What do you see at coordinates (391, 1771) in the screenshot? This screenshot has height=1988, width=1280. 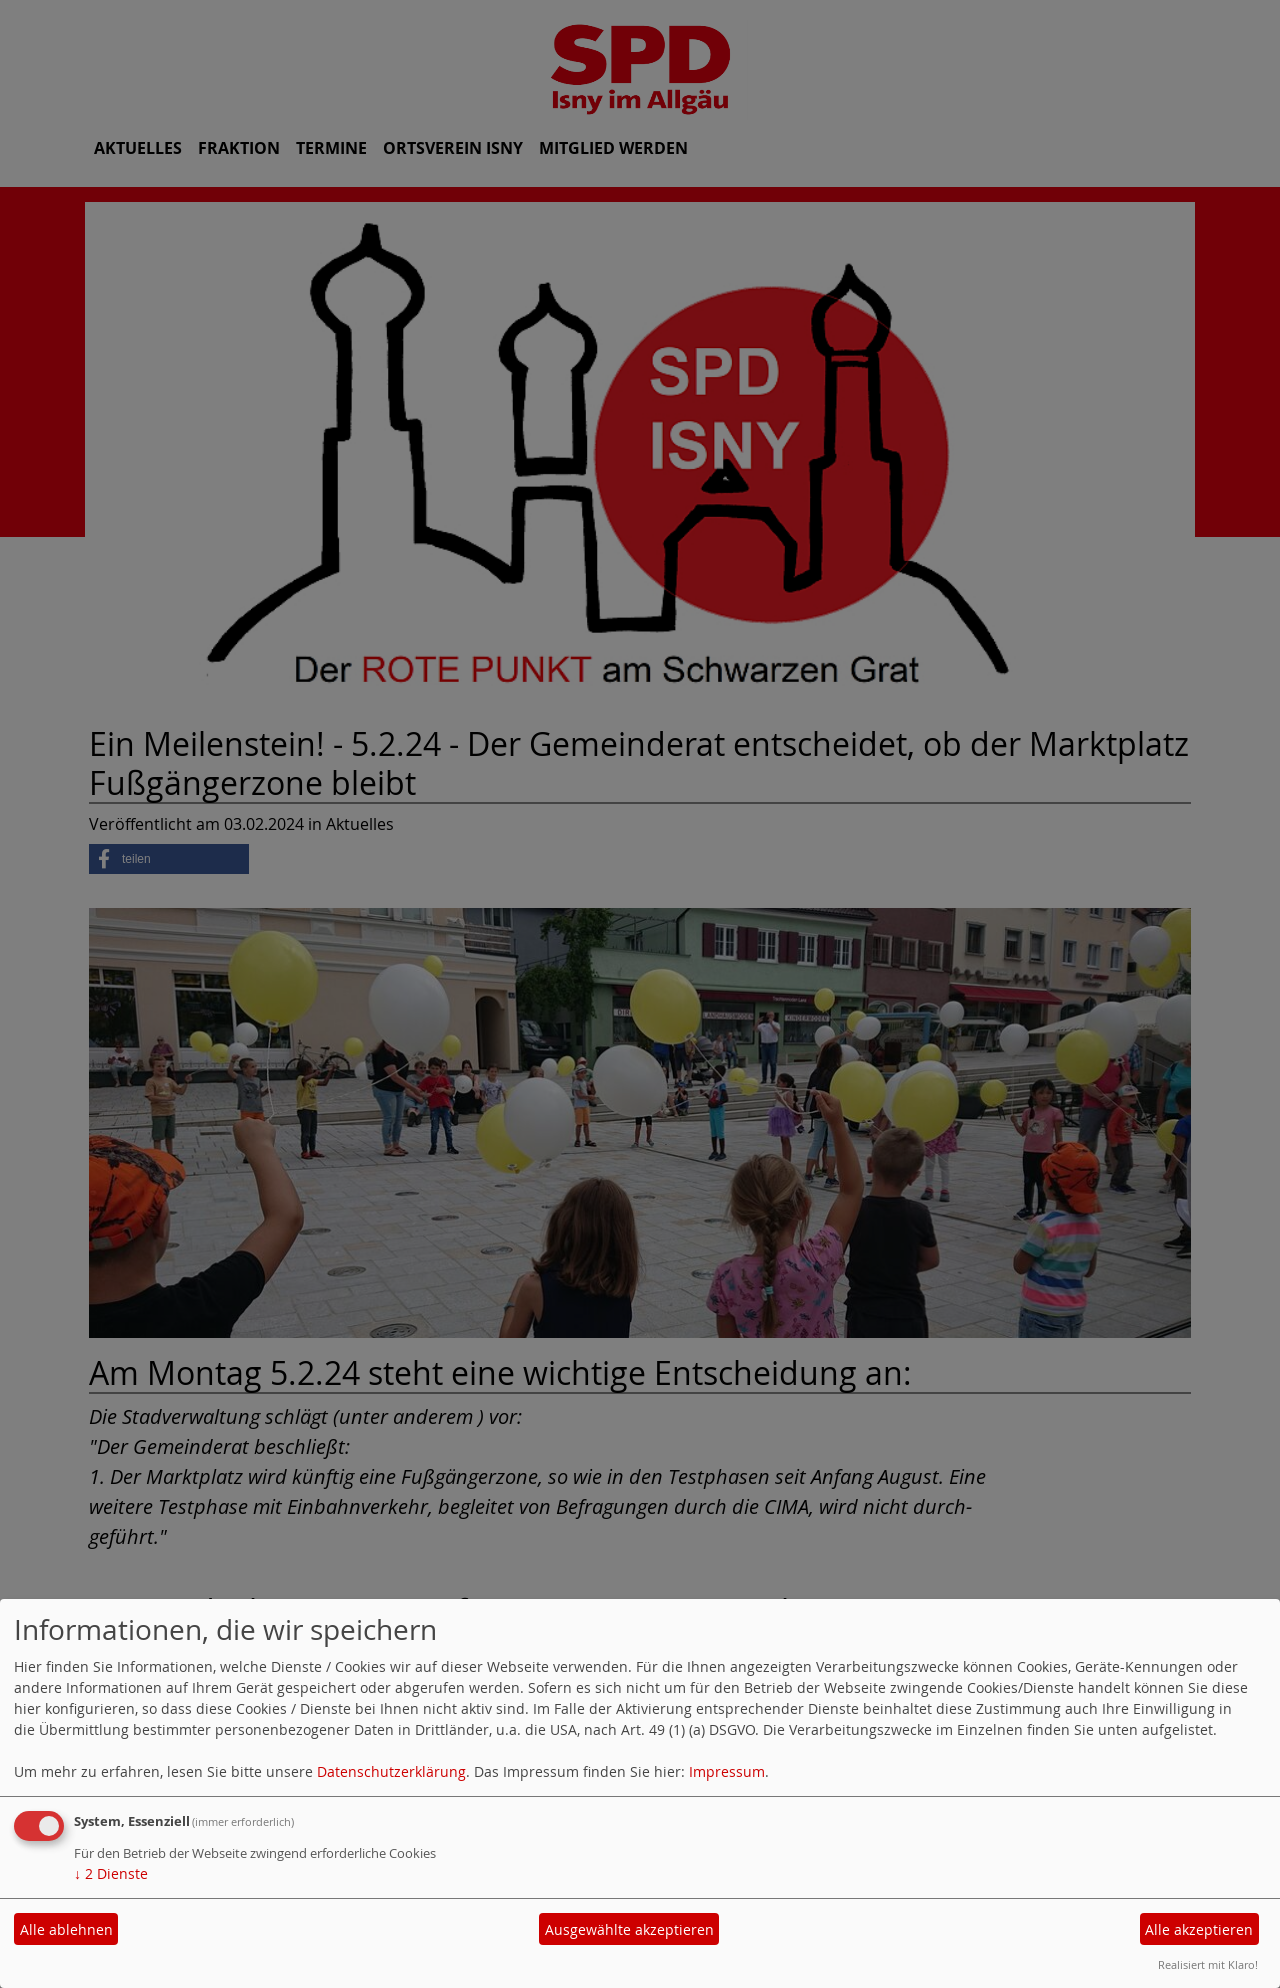 I see `Datenschutzerklärung` at bounding box center [391, 1771].